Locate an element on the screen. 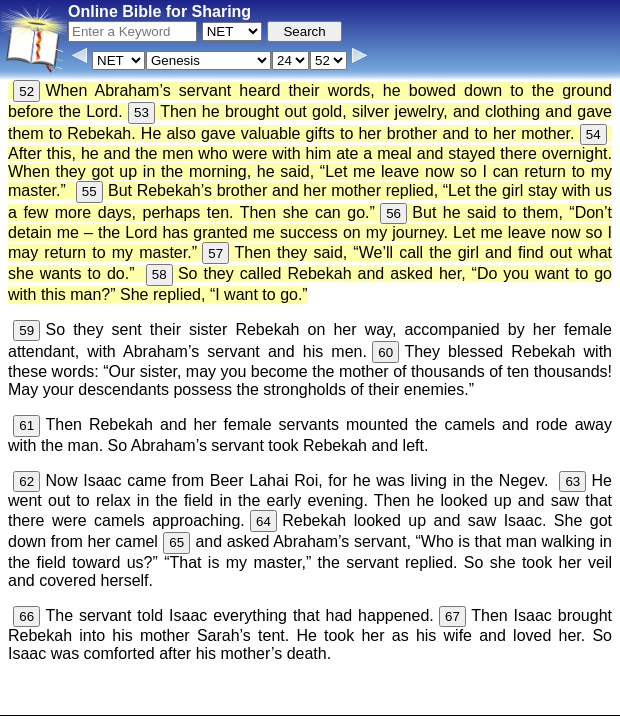 This screenshot has width=620, height=720. 62 is located at coordinates (26, 481).